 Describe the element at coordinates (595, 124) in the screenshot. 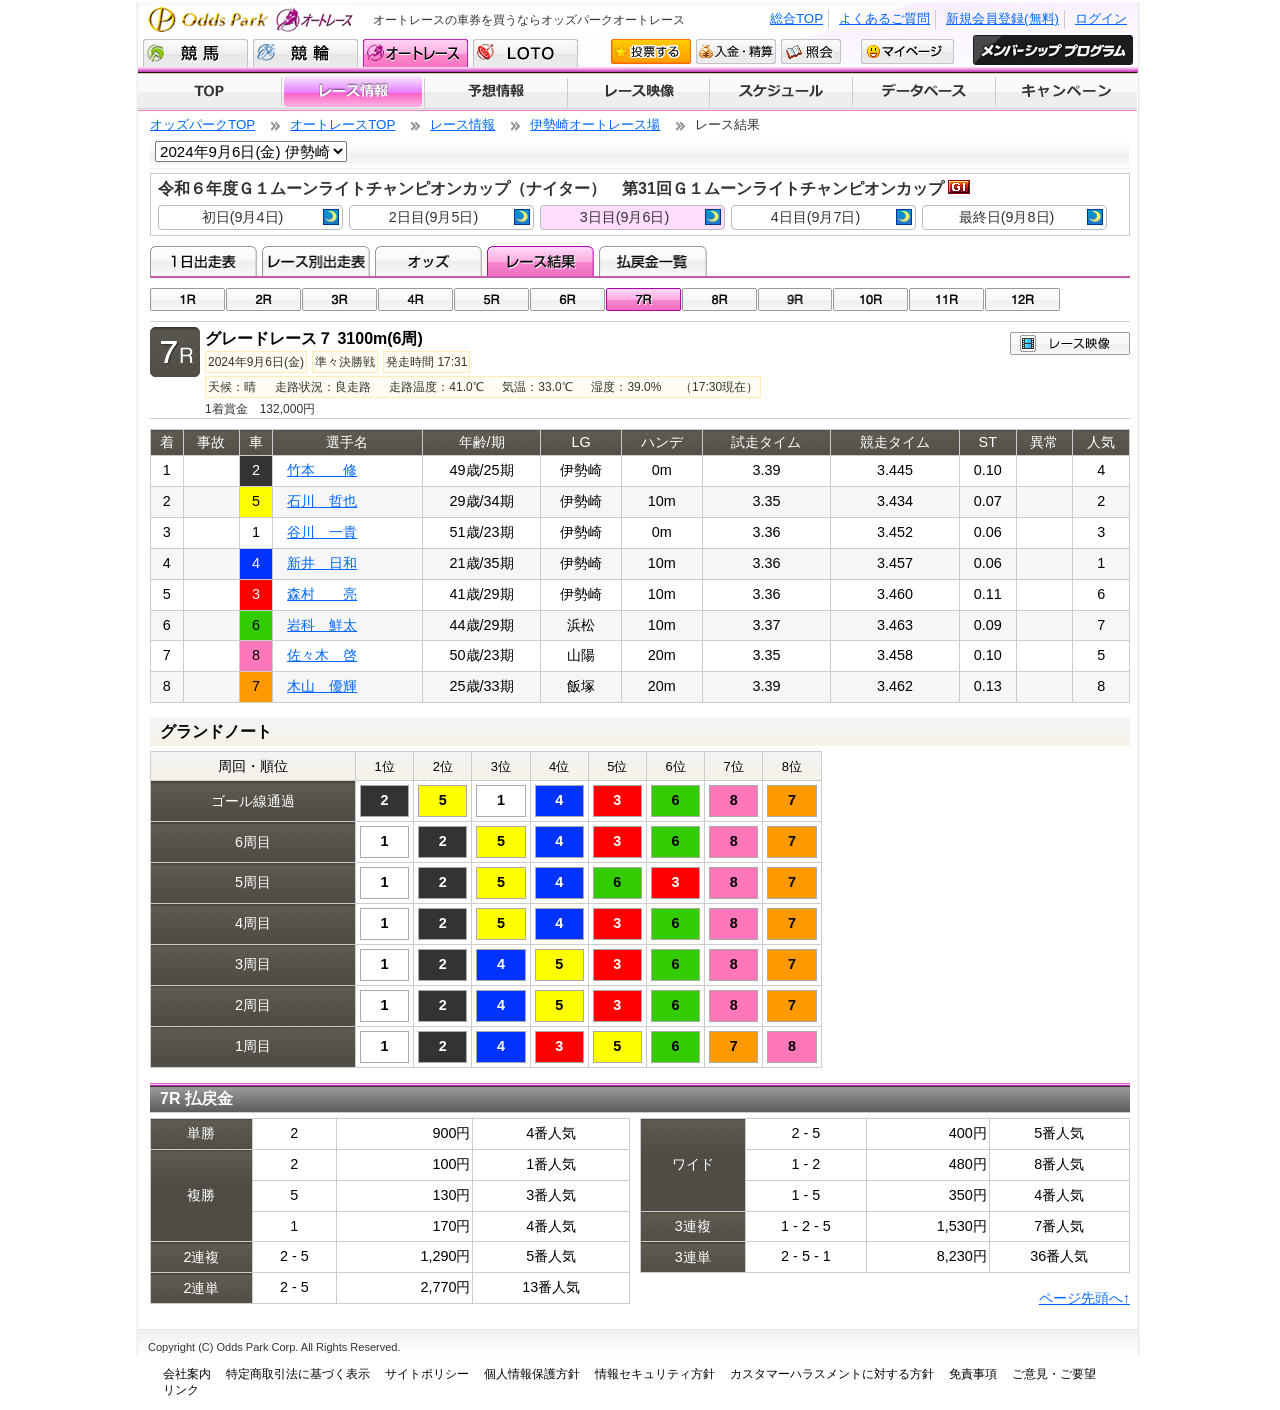

I see `伊勢崎オートレース場` at that location.